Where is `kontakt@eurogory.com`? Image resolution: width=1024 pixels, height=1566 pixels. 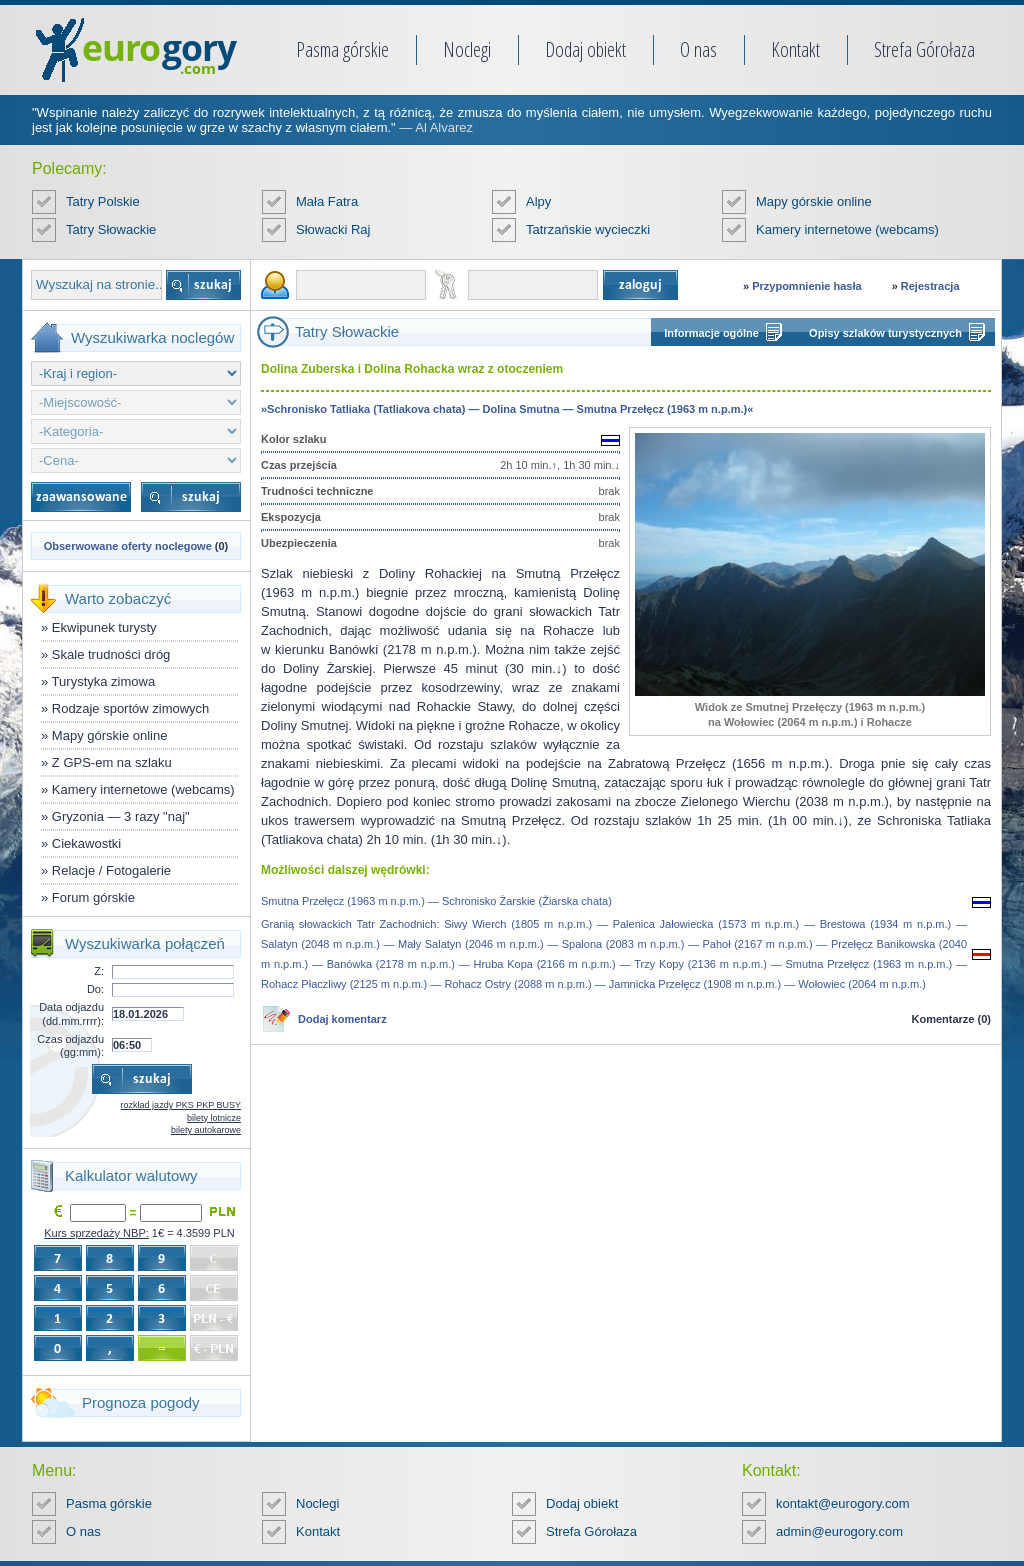
kontakt@eurogory.com is located at coordinates (843, 1503).